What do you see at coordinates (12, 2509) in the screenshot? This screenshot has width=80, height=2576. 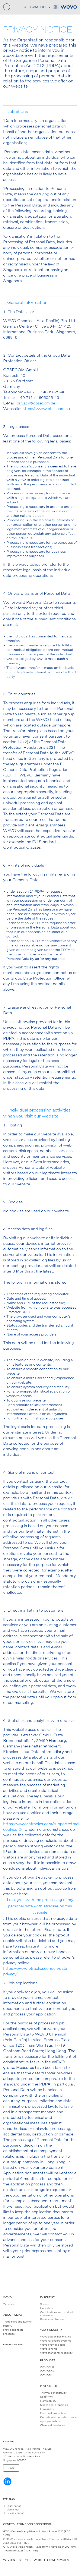 I see `Disclaimer` at bounding box center [12, 2509].